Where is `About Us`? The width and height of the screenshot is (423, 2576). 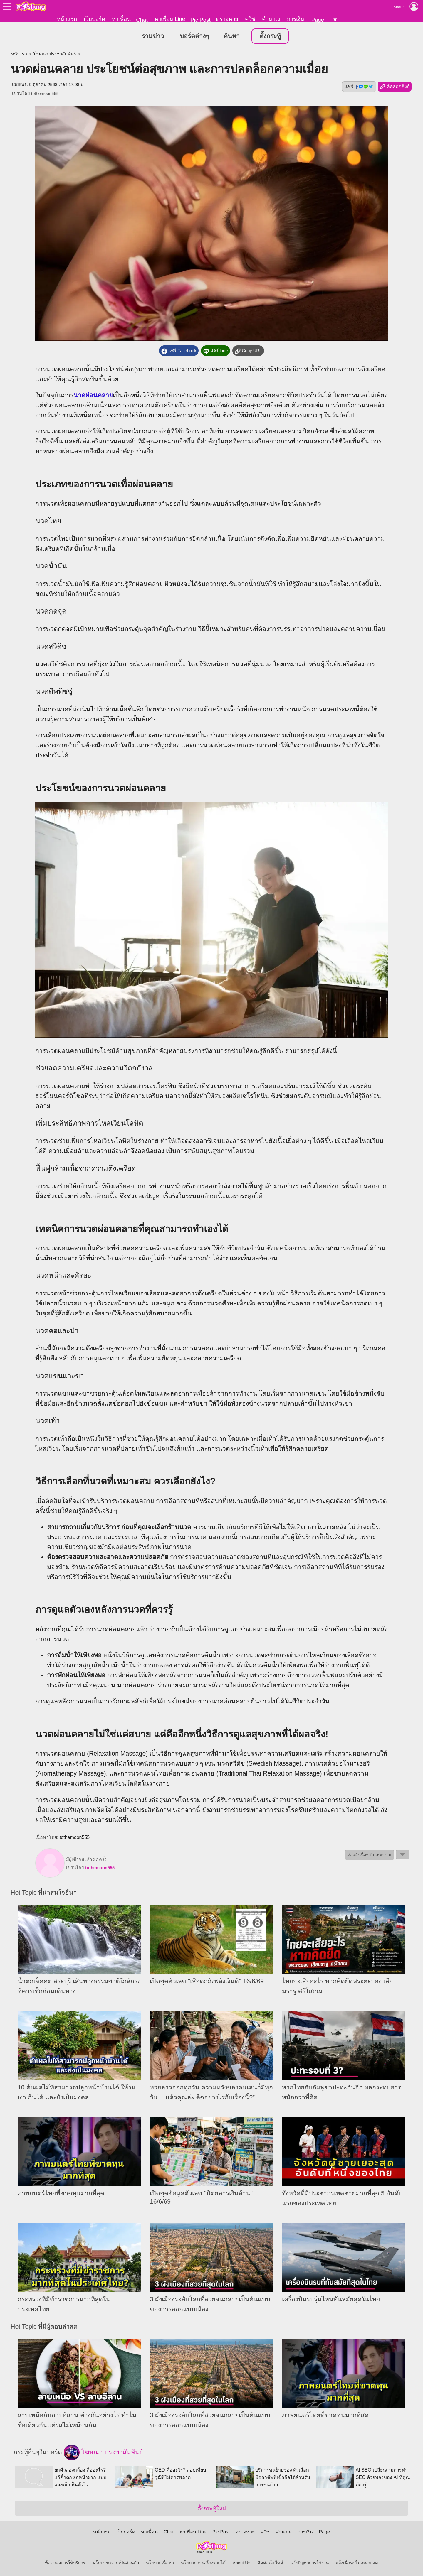 About Us is located at coordinates (241, 2563).